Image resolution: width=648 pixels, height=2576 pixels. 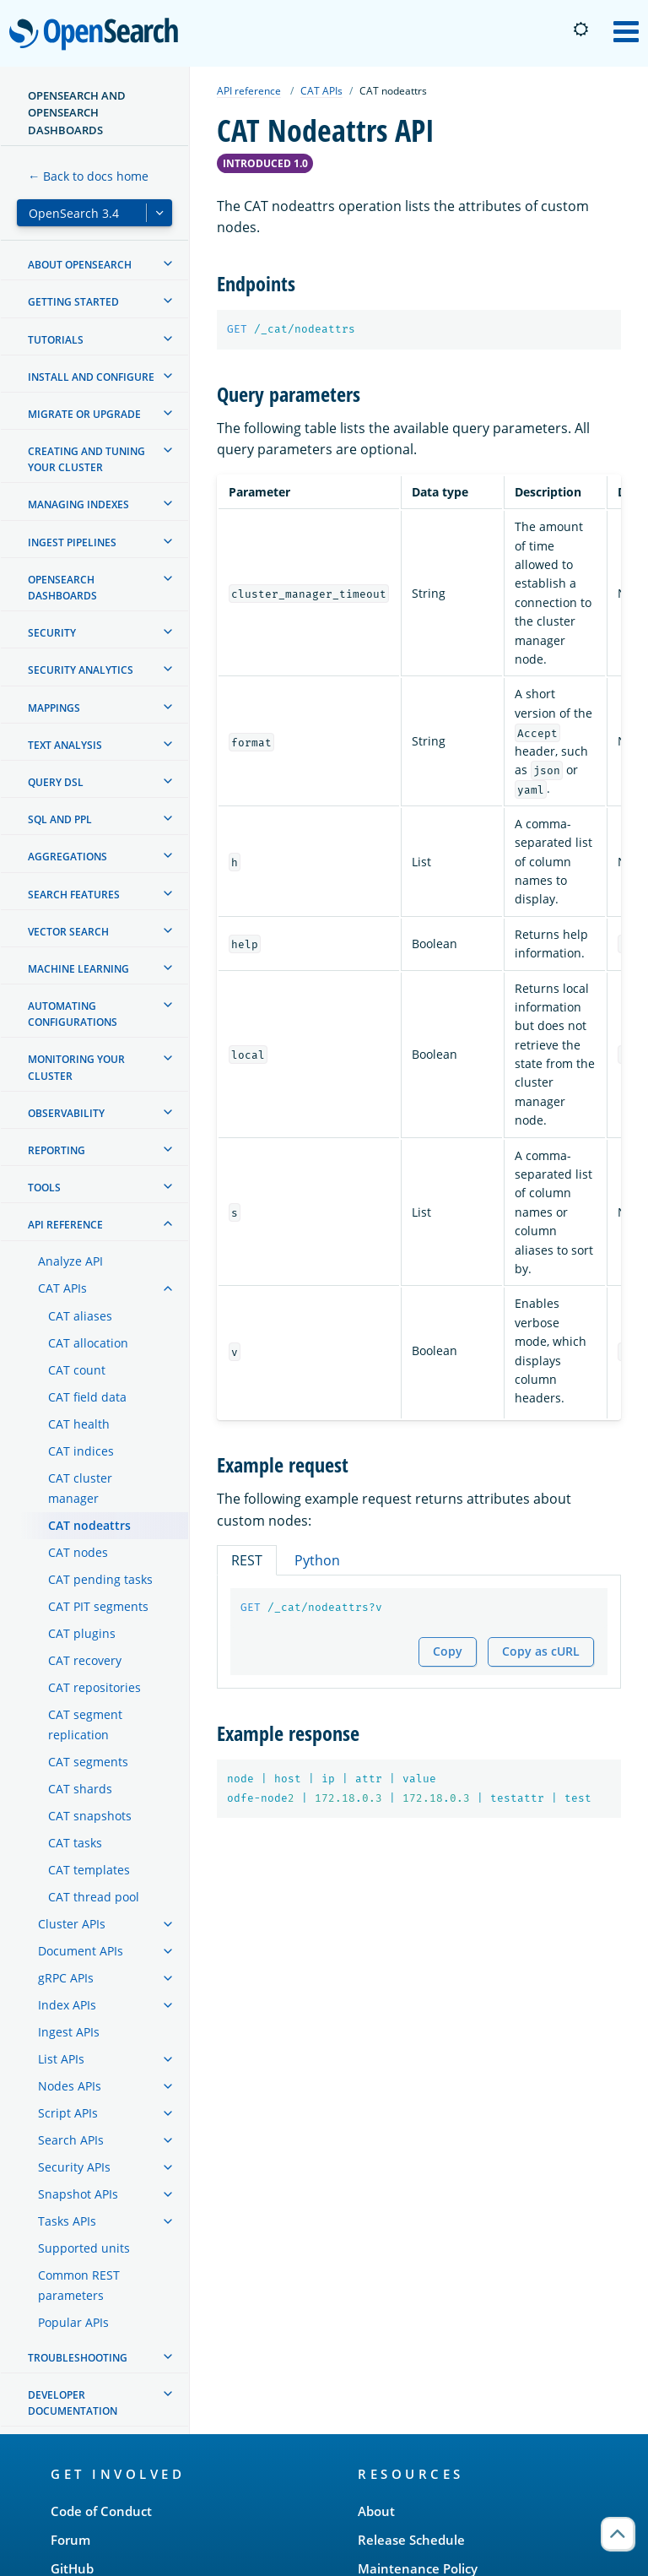 I want to click on [Switch to dark mode], so click(x=580, y=29).